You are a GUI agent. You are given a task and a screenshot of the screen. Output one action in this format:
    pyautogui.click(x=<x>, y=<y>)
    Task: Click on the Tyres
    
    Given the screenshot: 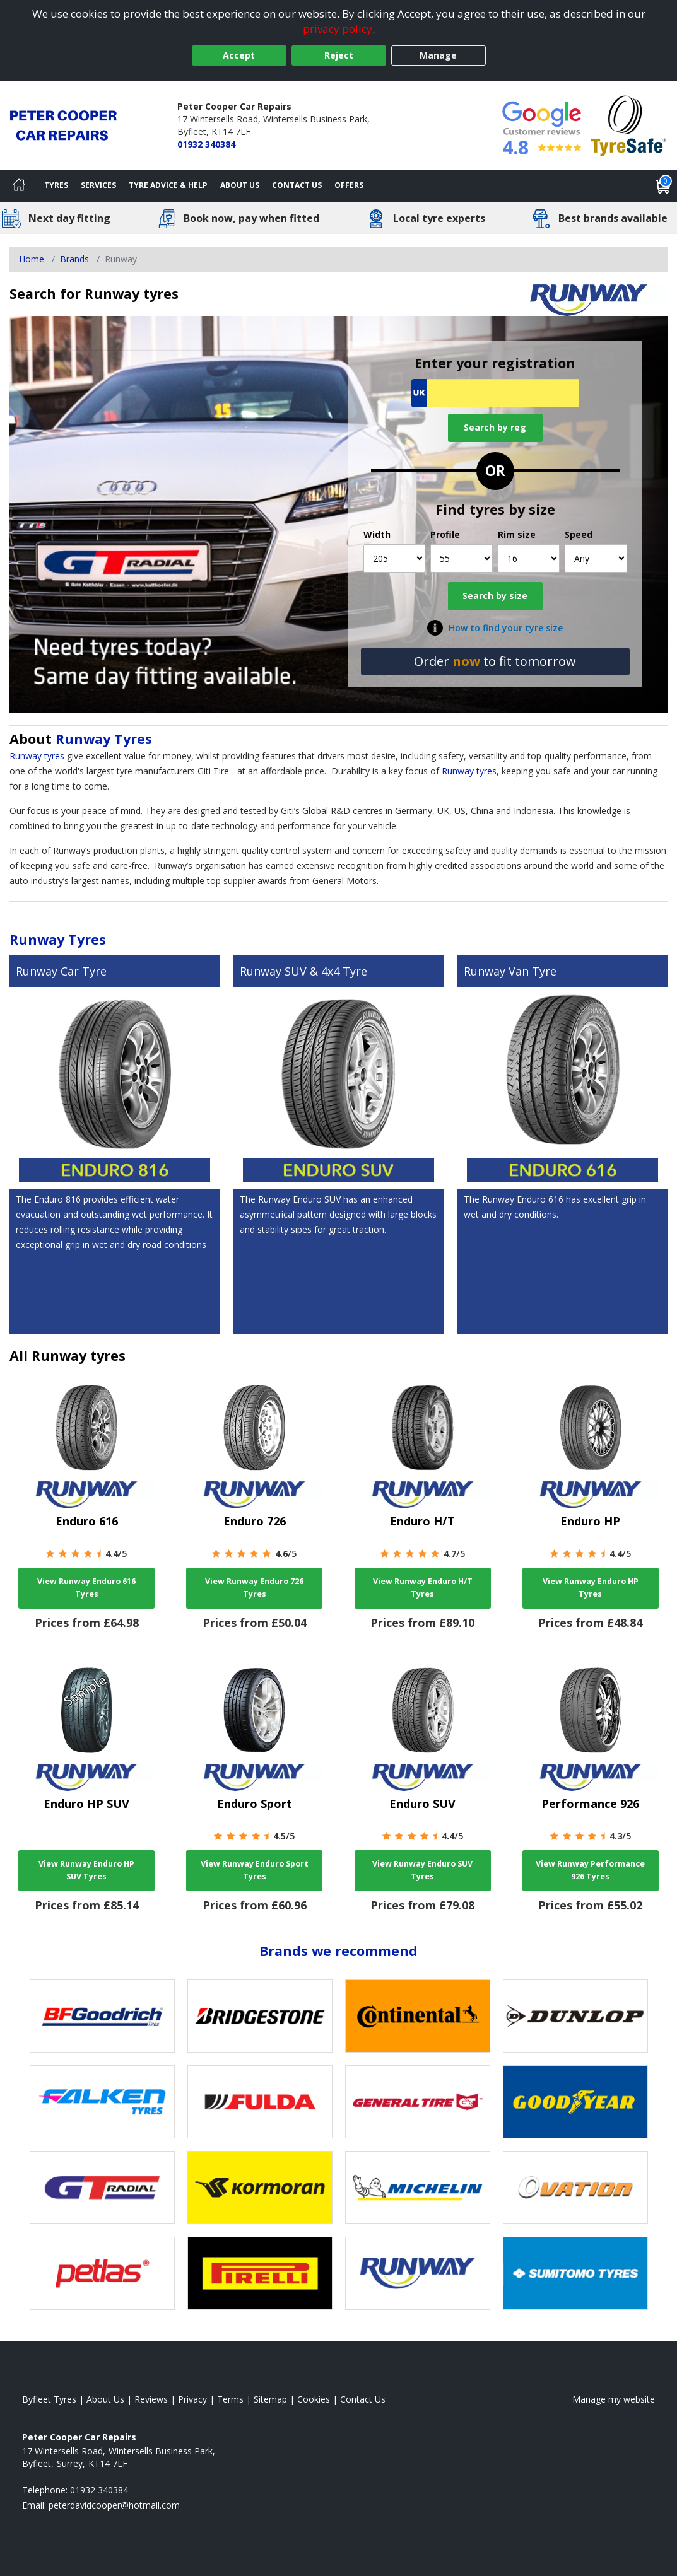 What is the action you would take?
    pyautogui.click(x=56, y=185)
    